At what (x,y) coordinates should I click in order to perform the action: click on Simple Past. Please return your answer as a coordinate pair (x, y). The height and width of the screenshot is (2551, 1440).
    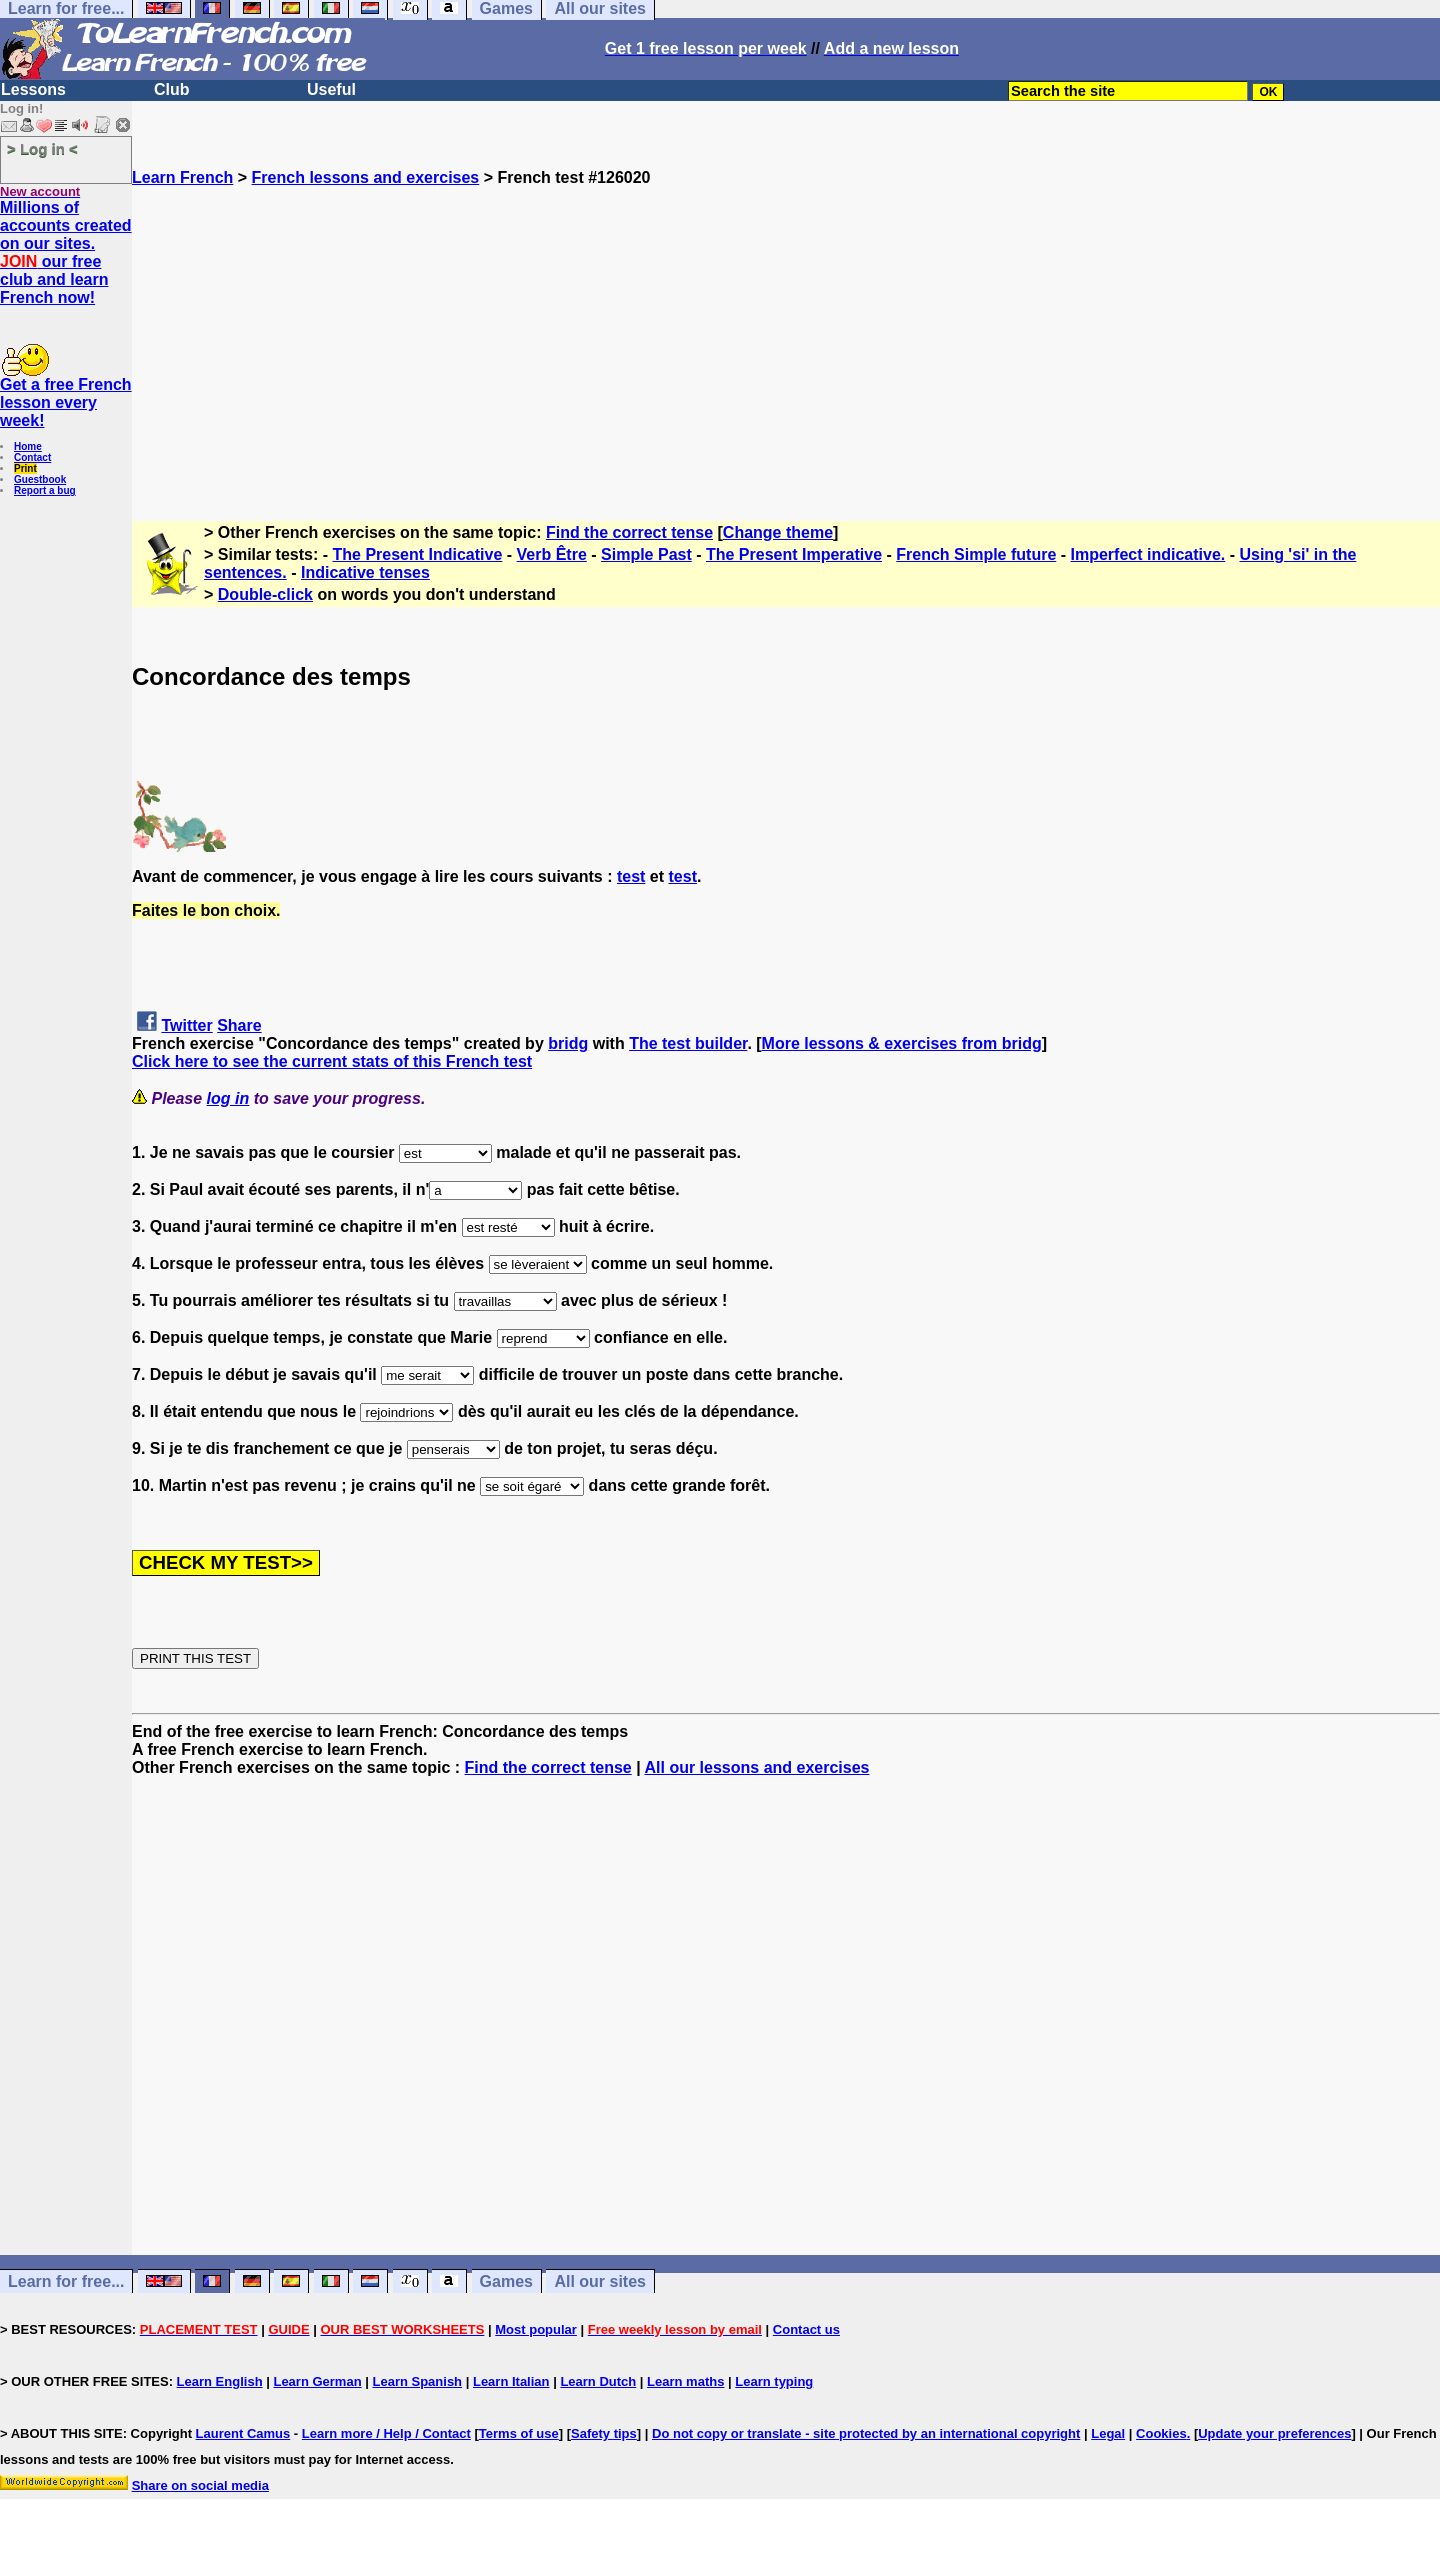
    Looking at the image, I should click on (646, 554).